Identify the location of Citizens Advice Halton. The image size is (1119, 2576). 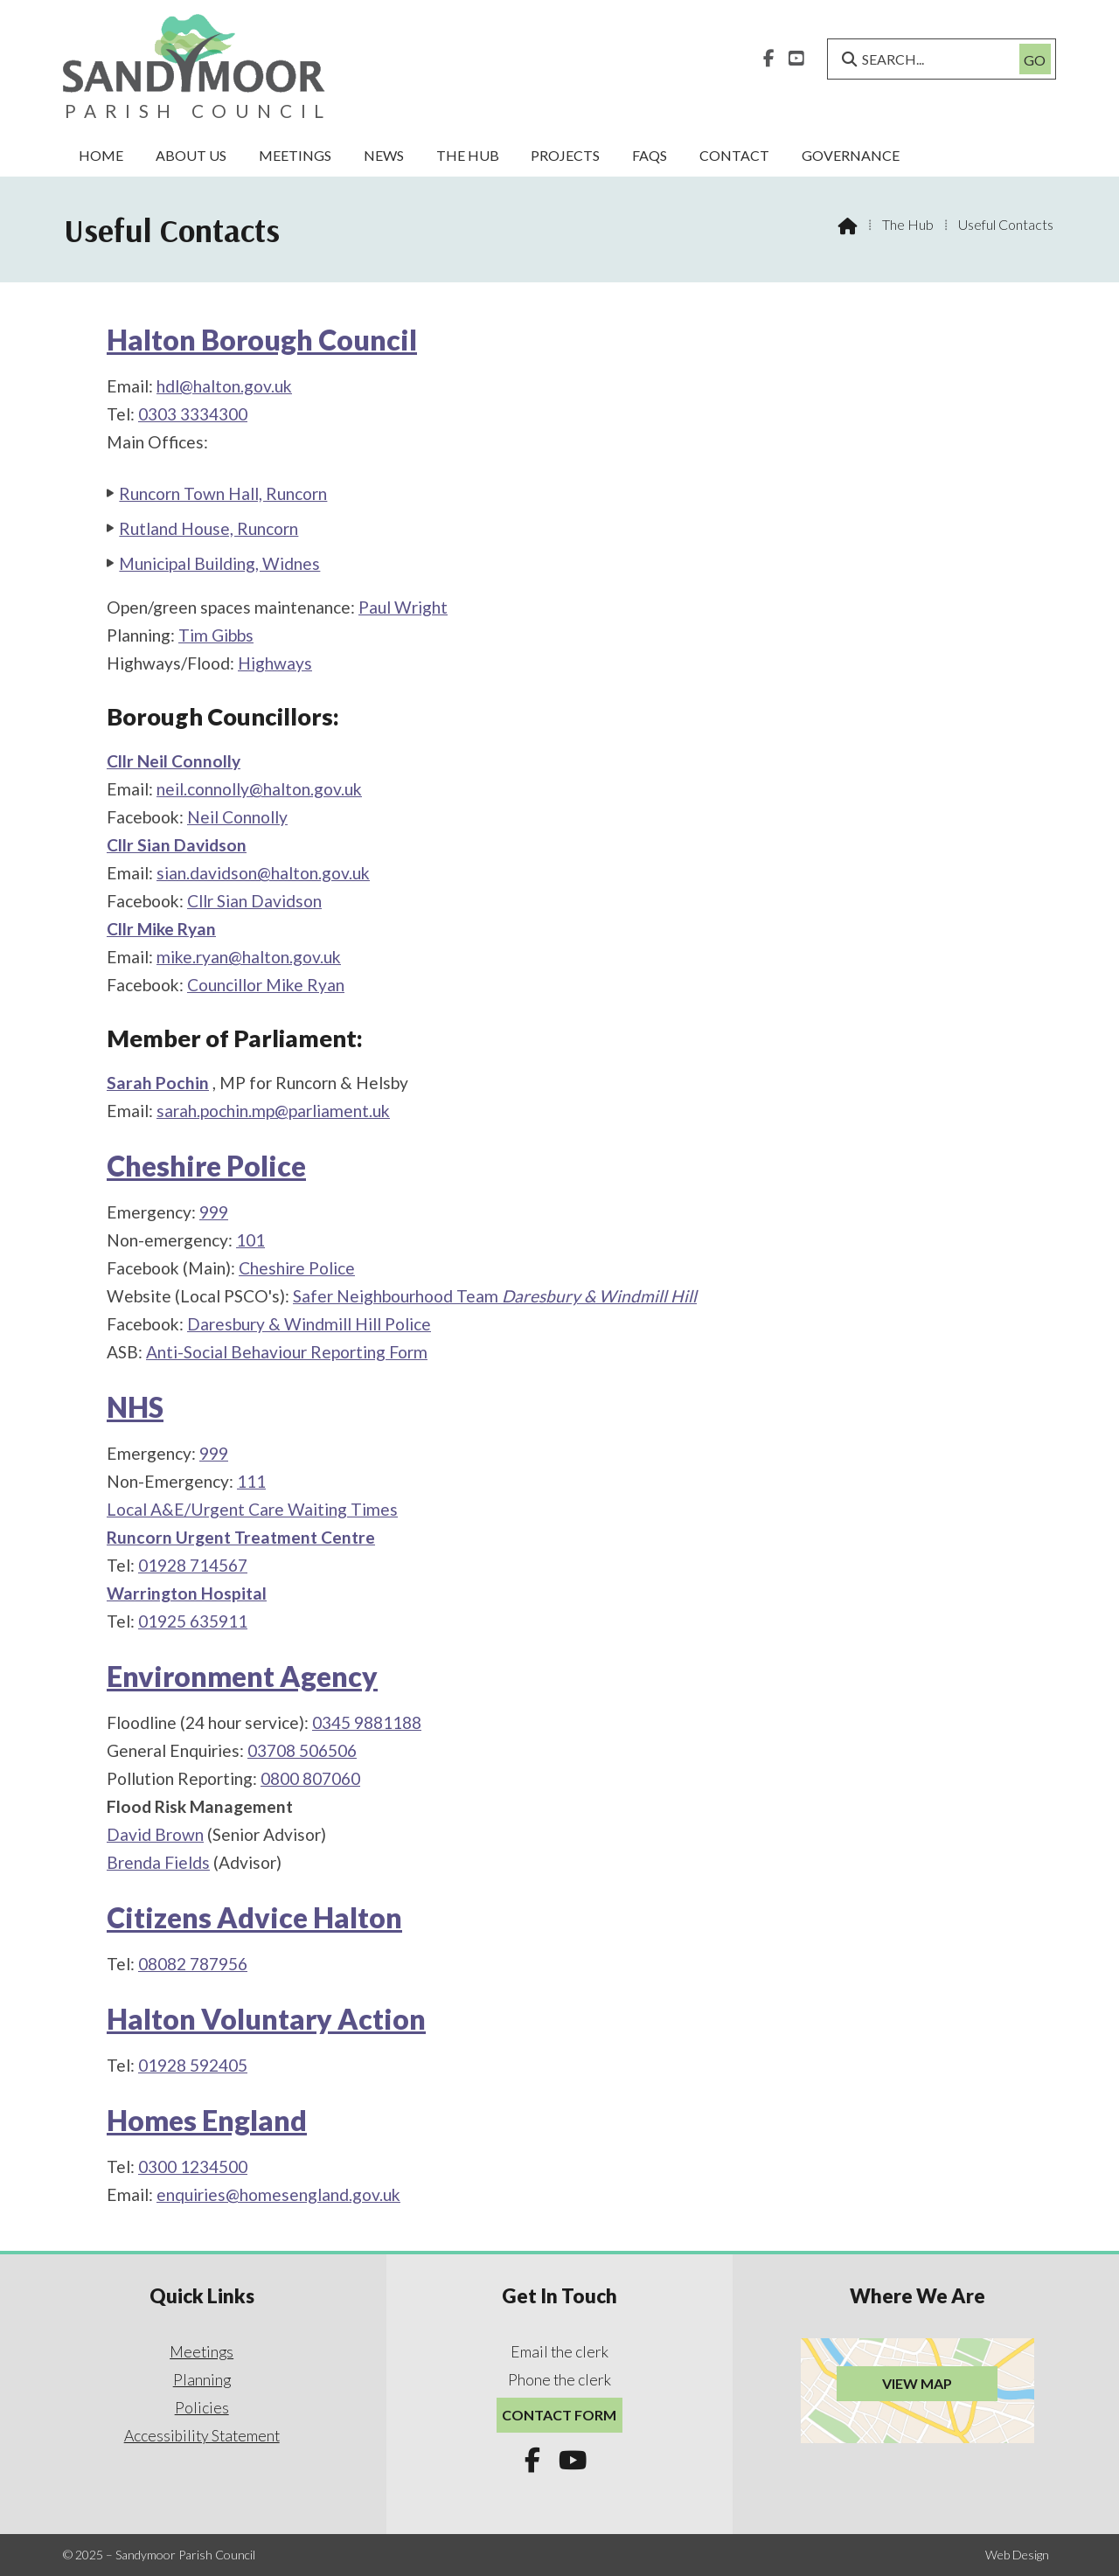
(254, 1917).